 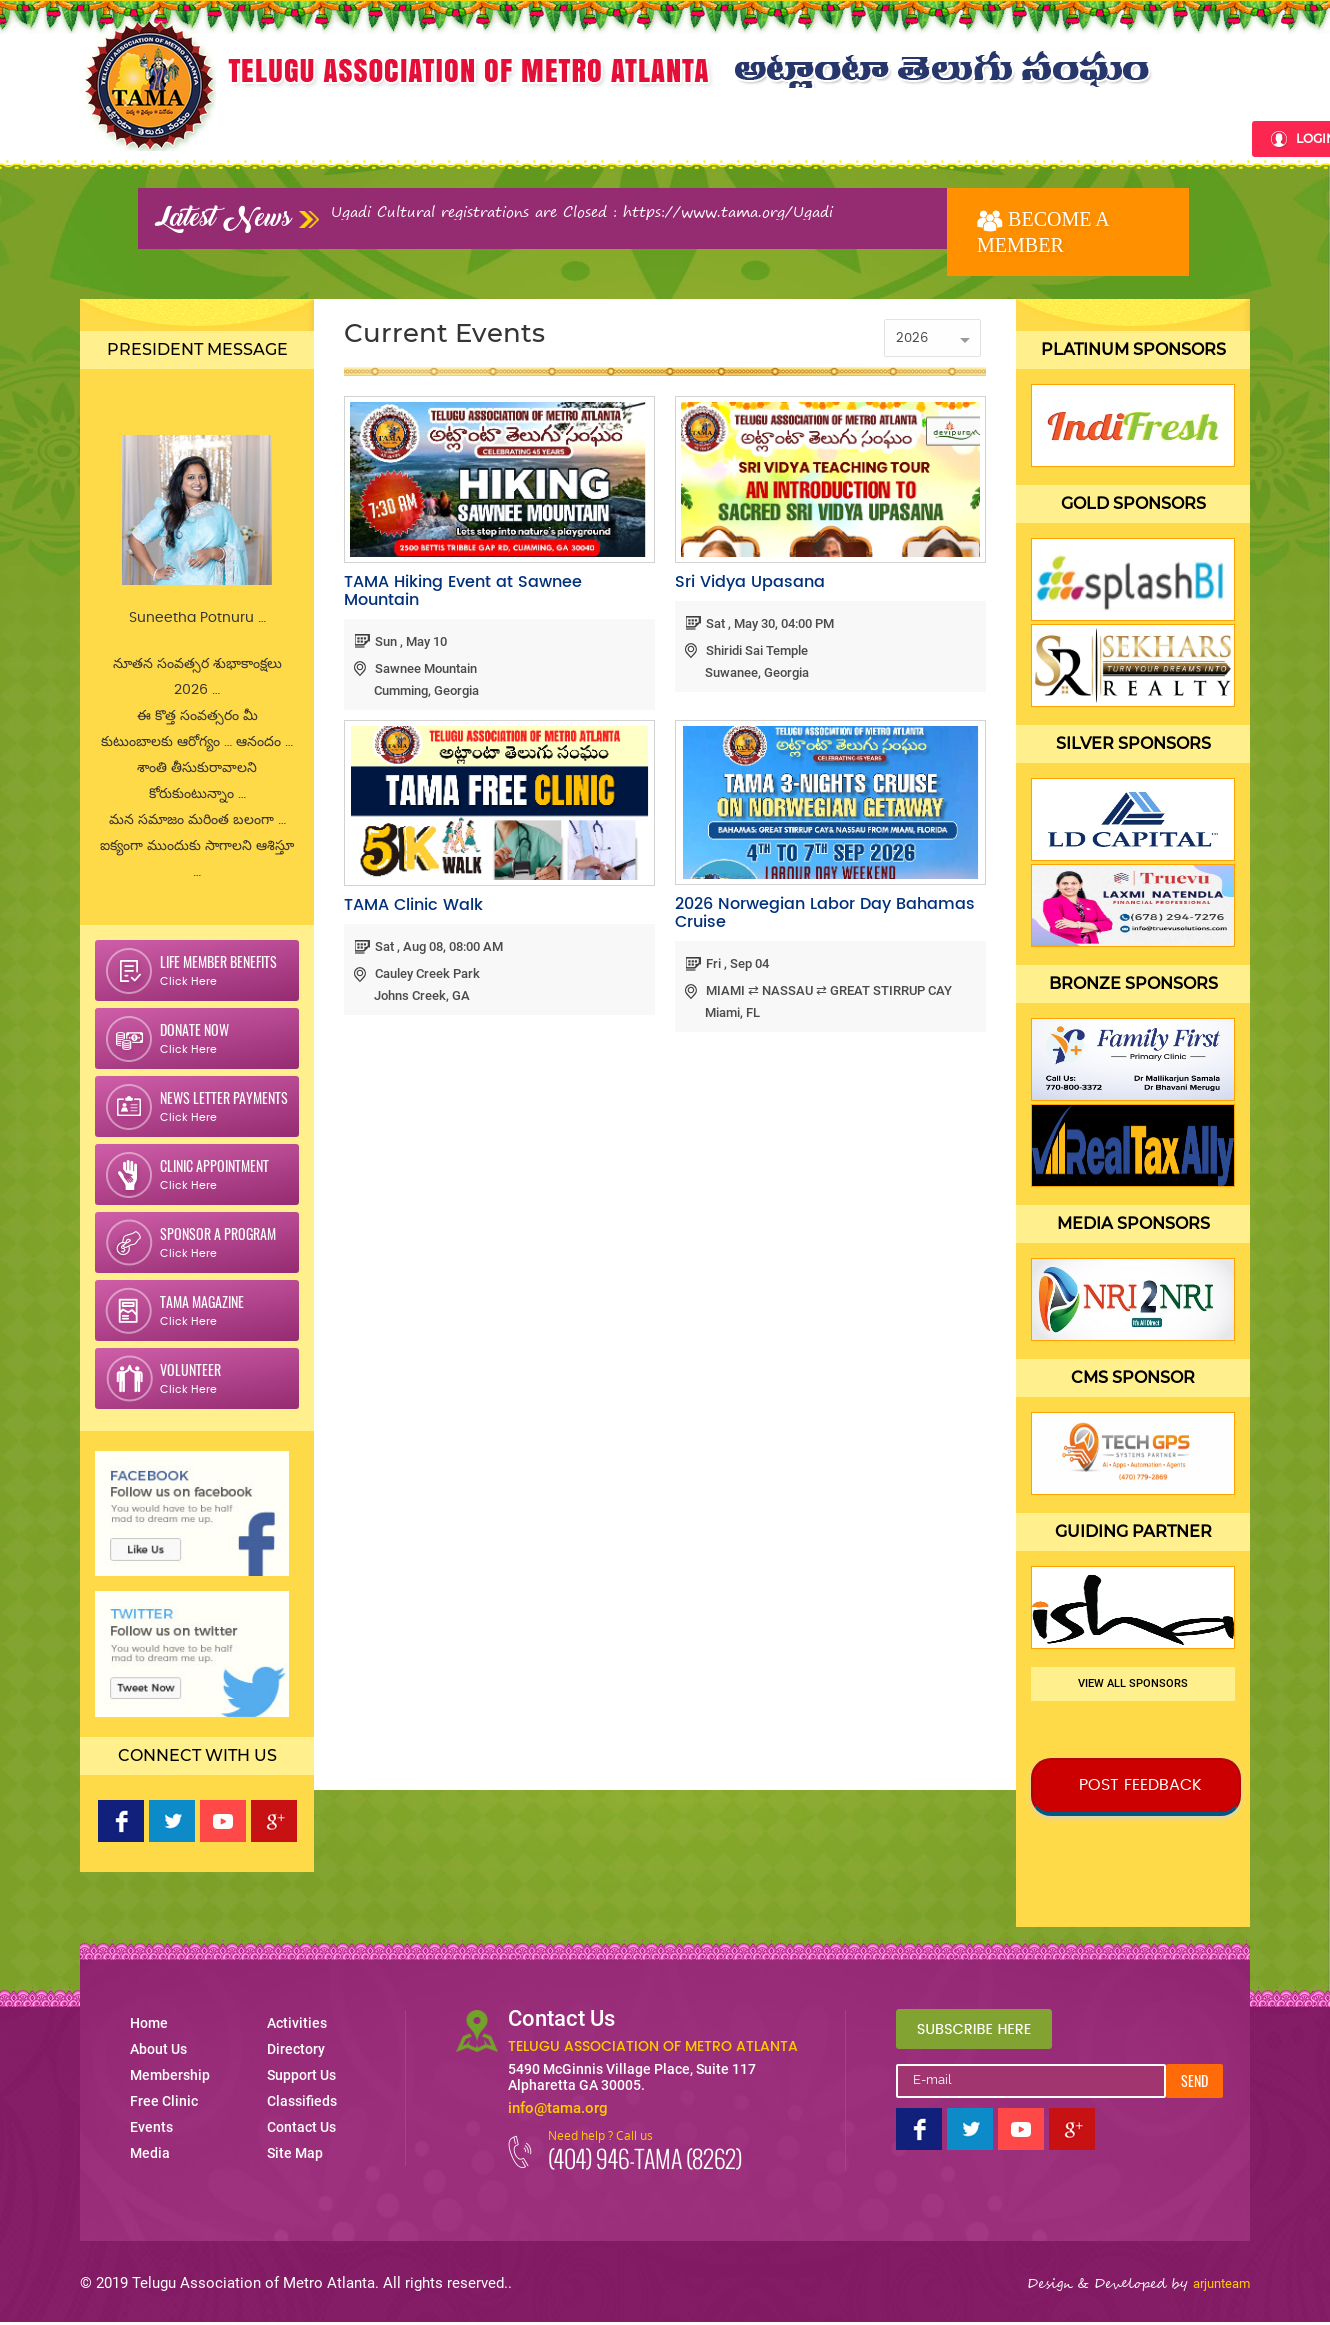 What do you see at coordinates (1133, 1223) in the screenshot?
I see `Media Sponsors` at bounding box center [1133, 1223].